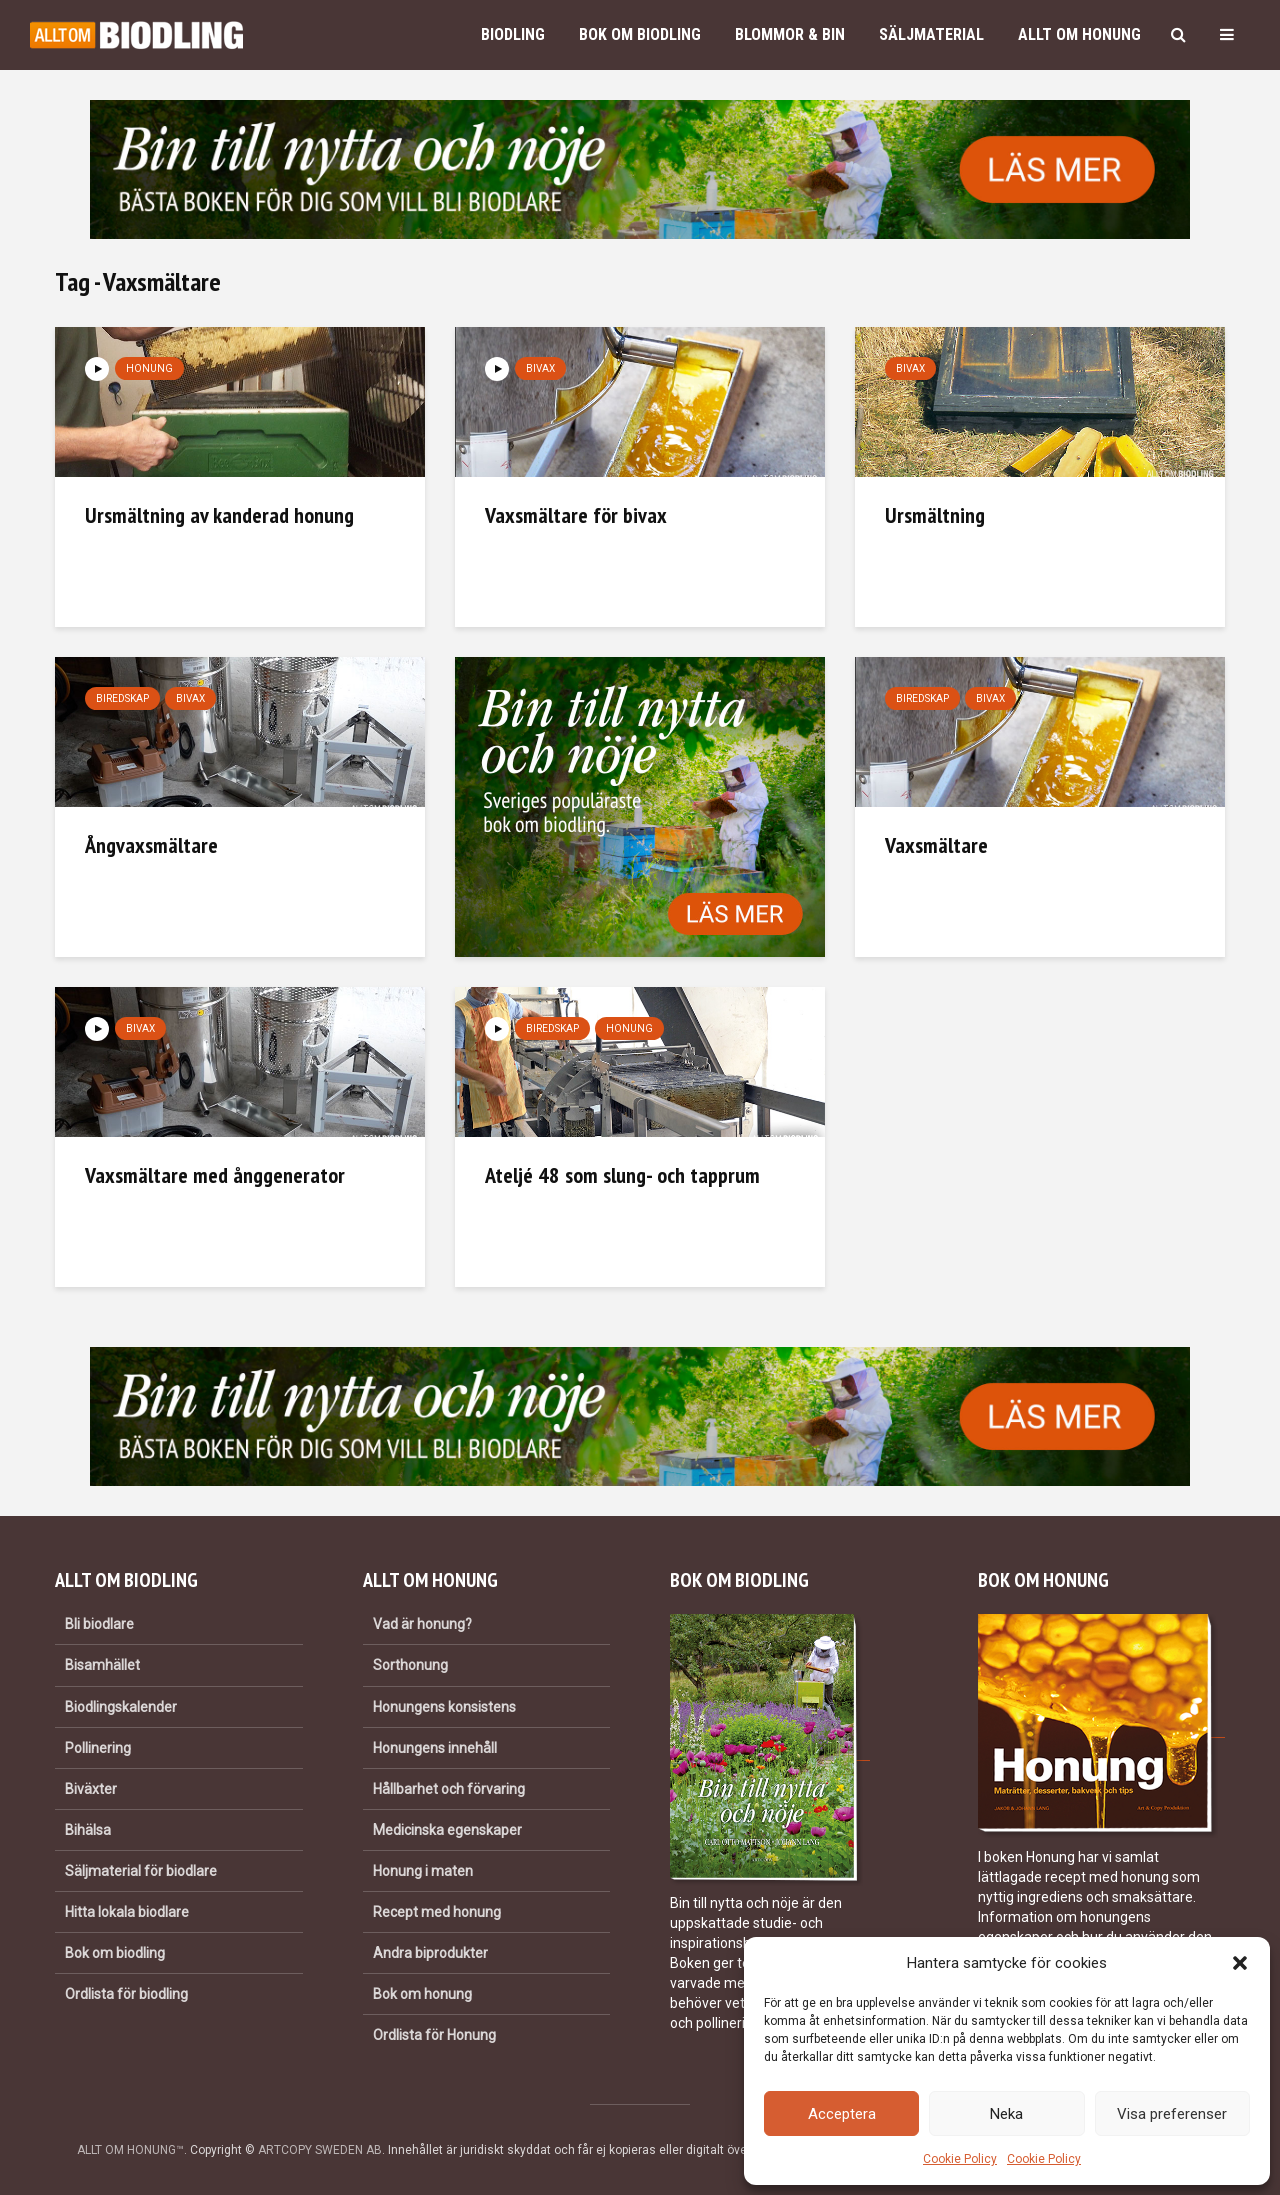 Image resolution: width=1280 pixels, height=2195 pixels. I want to click on Säljmaterial för biodlare, so click(141, 1871).